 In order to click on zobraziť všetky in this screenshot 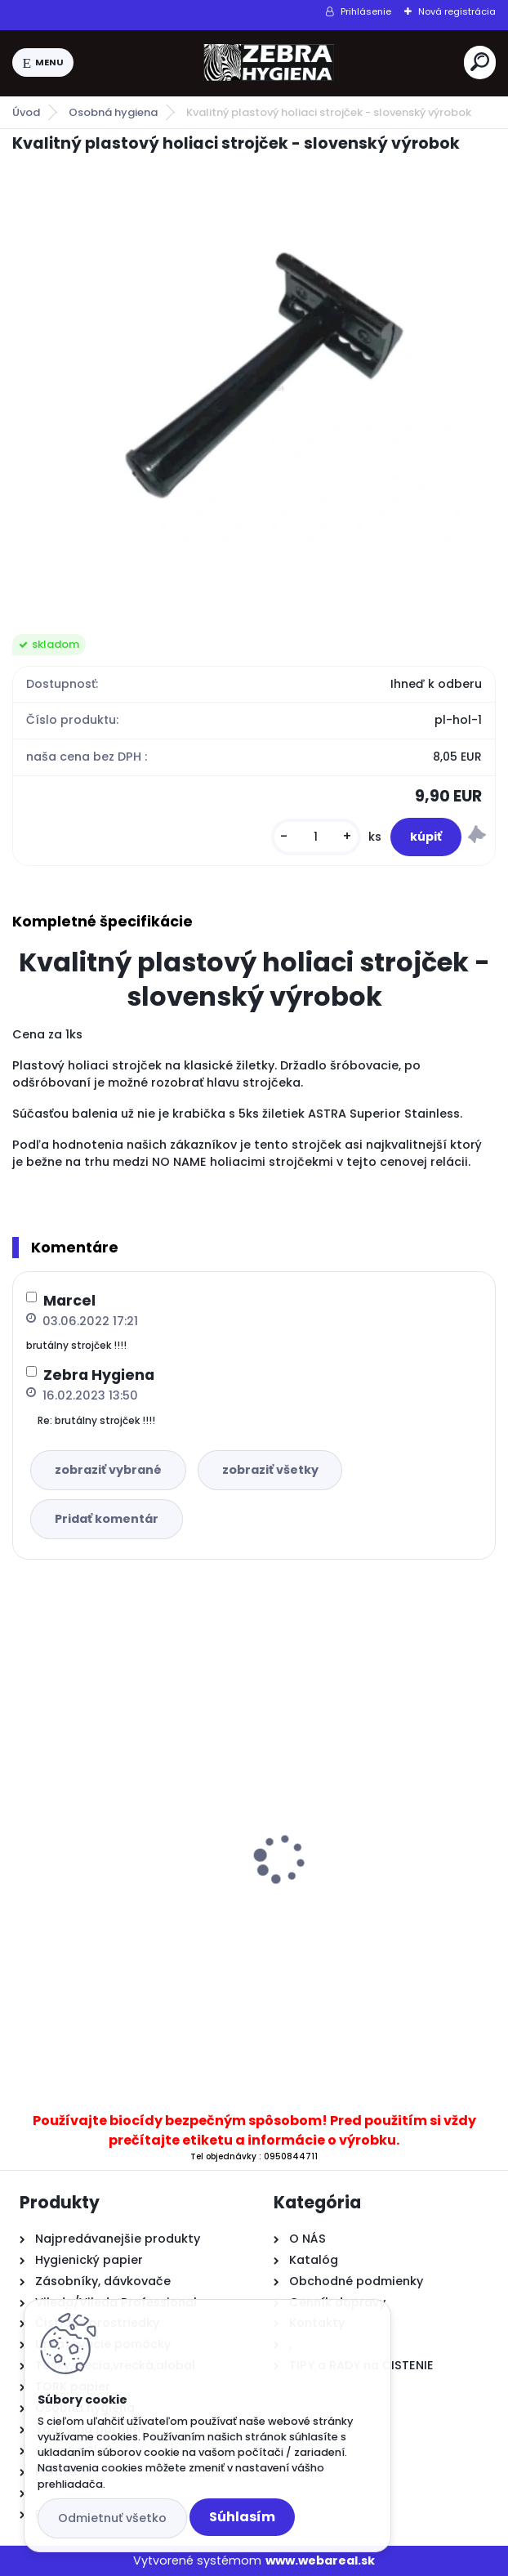, I will do `click(270, 1470)`.